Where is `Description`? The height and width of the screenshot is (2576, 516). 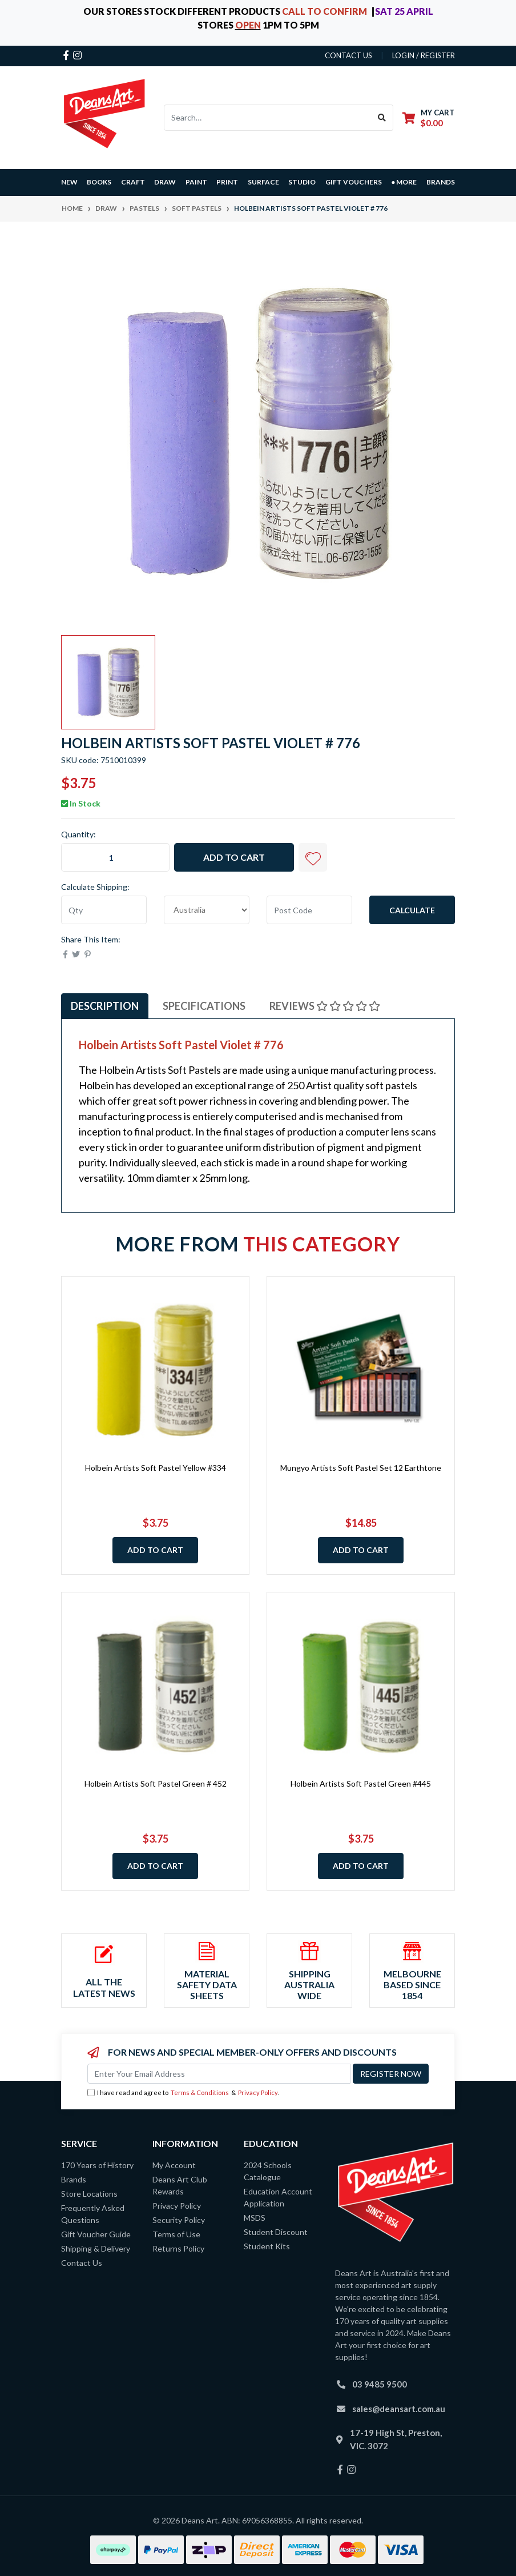
Description is located at coordinates (105, 1006).